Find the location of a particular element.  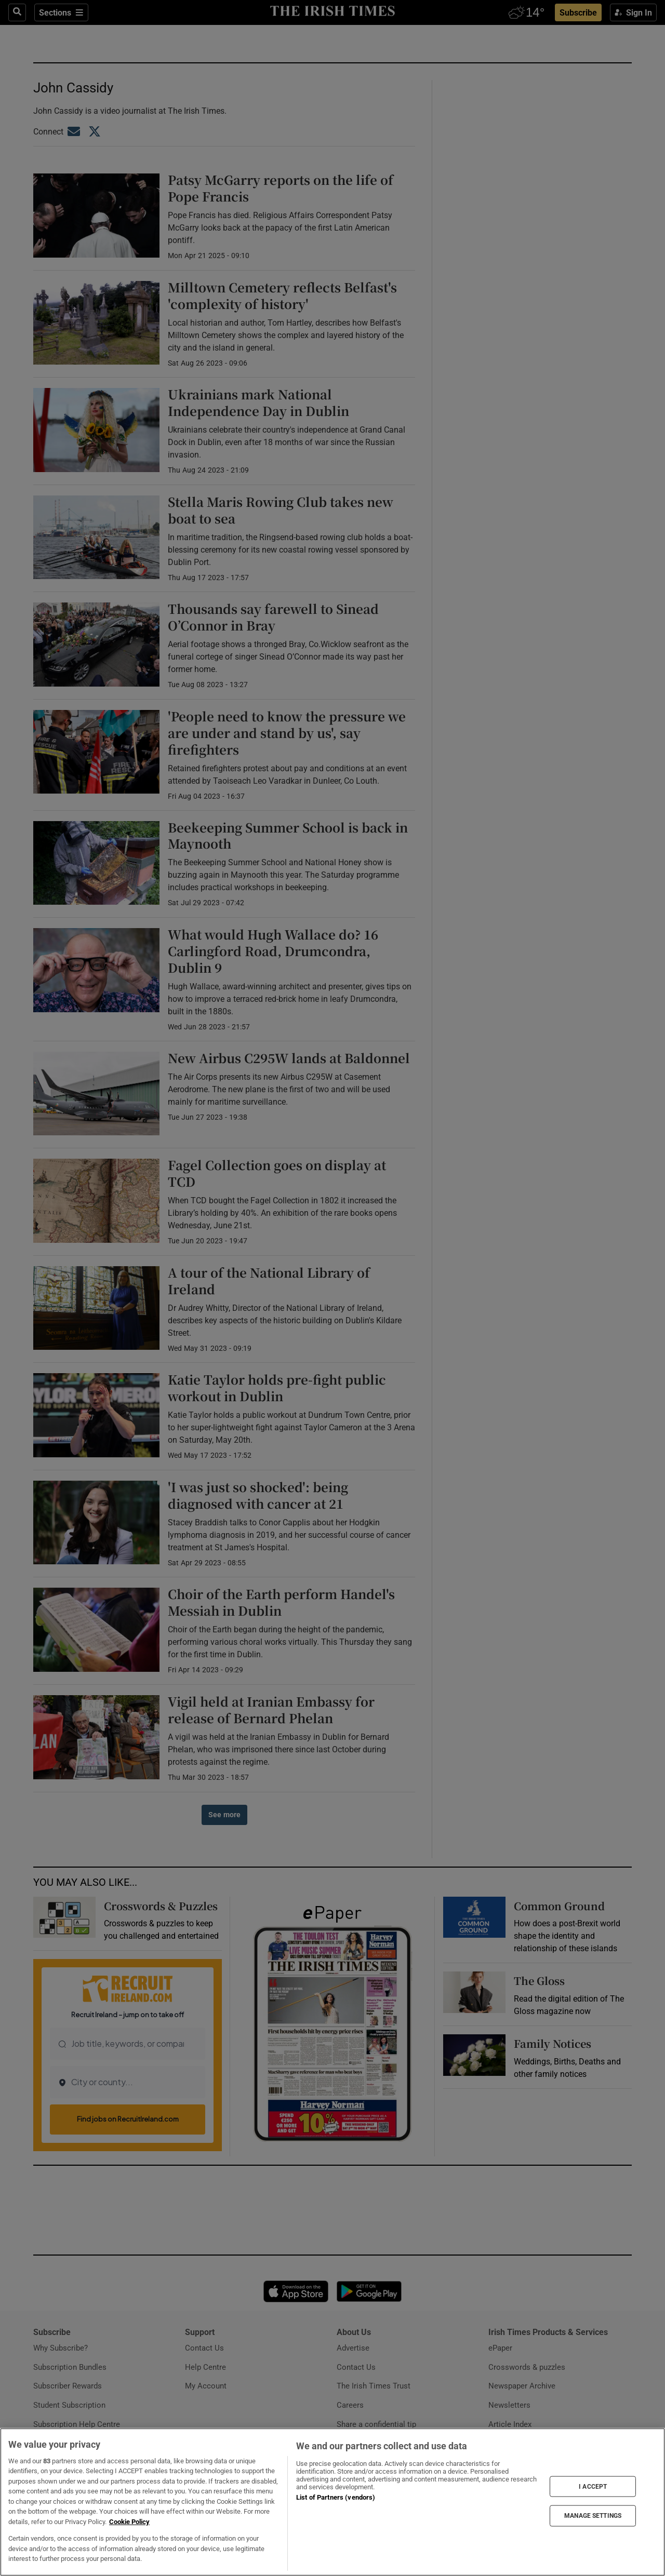

MANAGE SETTINGS [MANAGE SETTINGS, Opens the preference center dialog] is located at coordinates (592, 2515).